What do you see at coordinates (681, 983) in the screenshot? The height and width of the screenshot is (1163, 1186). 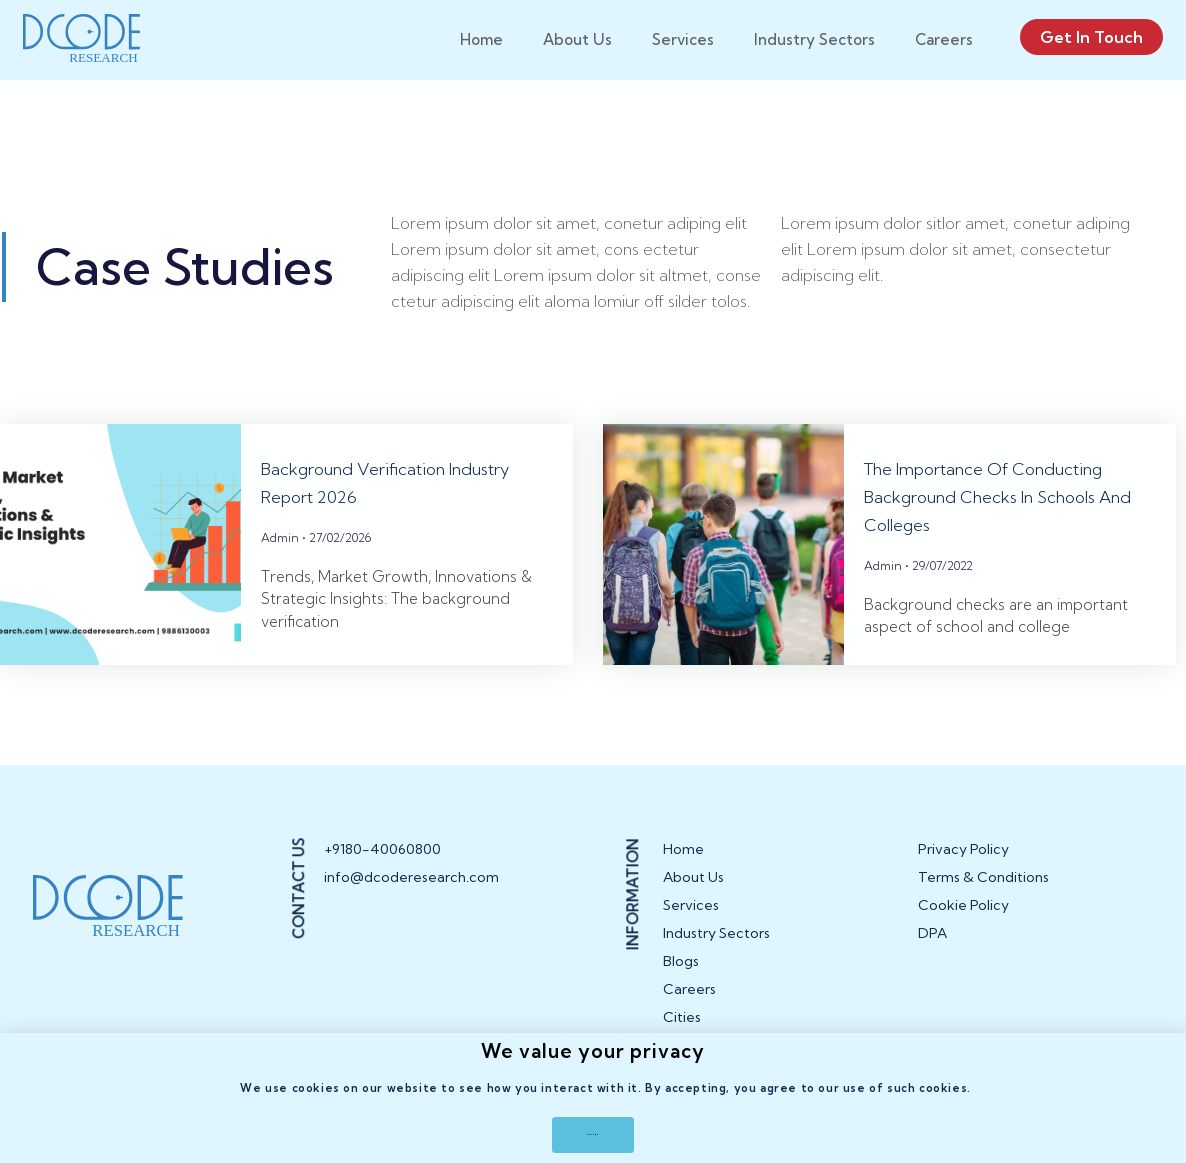 I see `Blogs` at bounding box center [681, 983].